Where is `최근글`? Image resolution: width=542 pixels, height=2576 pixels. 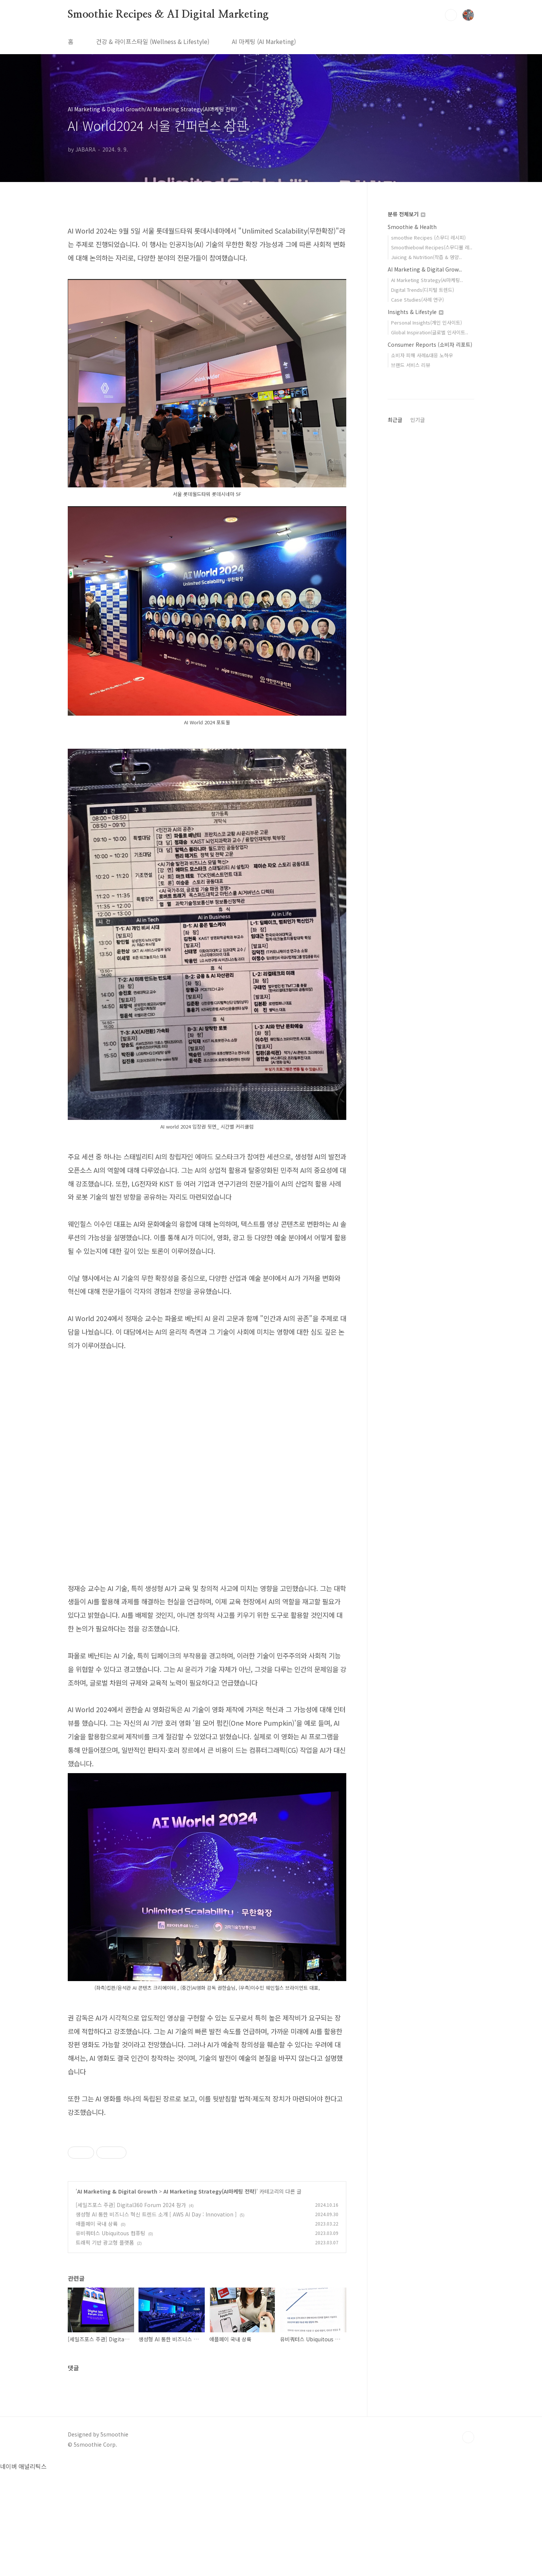
최근글 is located at coordinates (395, 419).